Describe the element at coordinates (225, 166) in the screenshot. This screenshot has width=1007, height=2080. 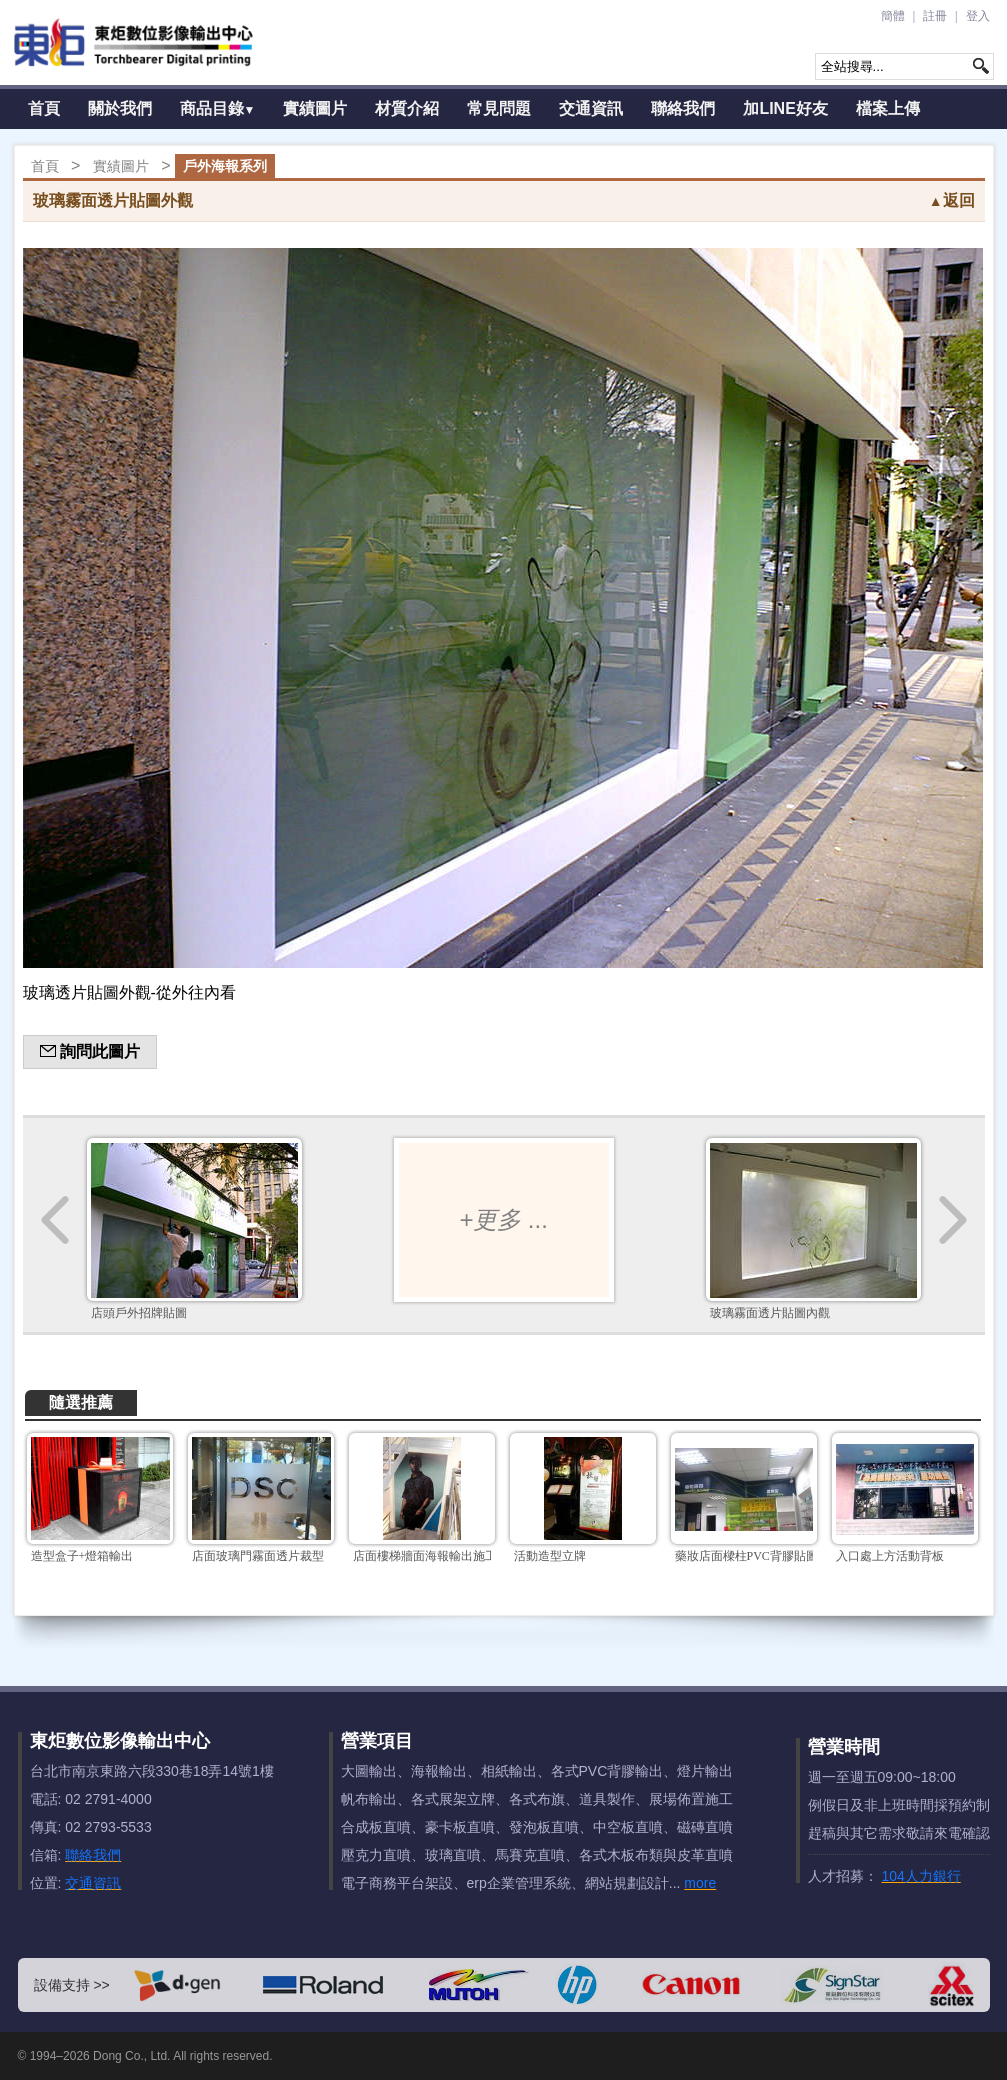
I see `戶外海報系列` at that location.